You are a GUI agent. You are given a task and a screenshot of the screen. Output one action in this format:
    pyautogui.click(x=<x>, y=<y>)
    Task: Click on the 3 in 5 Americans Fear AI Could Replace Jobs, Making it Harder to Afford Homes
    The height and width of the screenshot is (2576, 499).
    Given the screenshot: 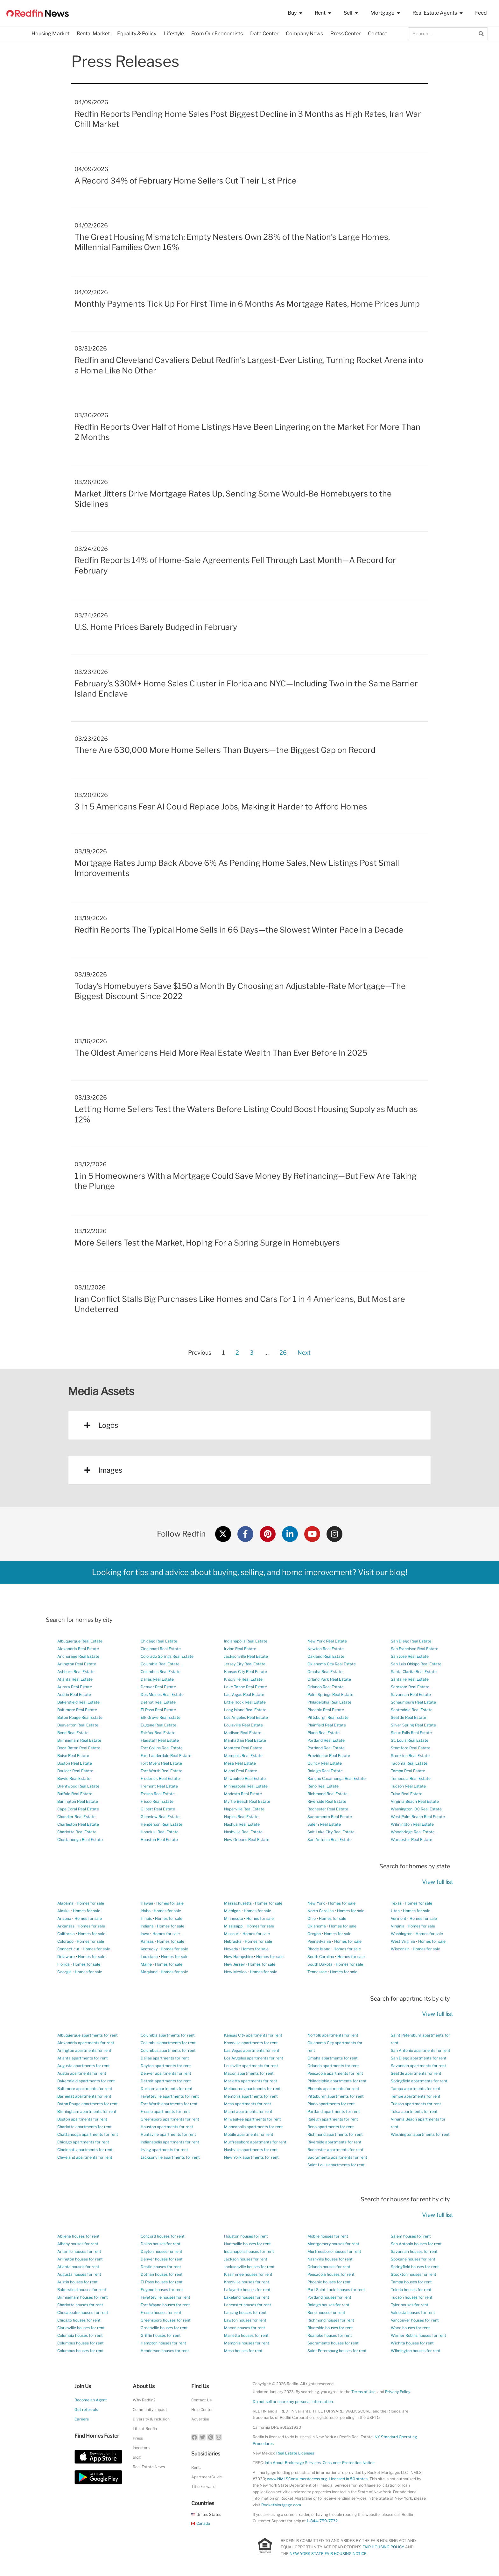 What is the action you would take?
    pyautogui.click(x=220, y=806)
    